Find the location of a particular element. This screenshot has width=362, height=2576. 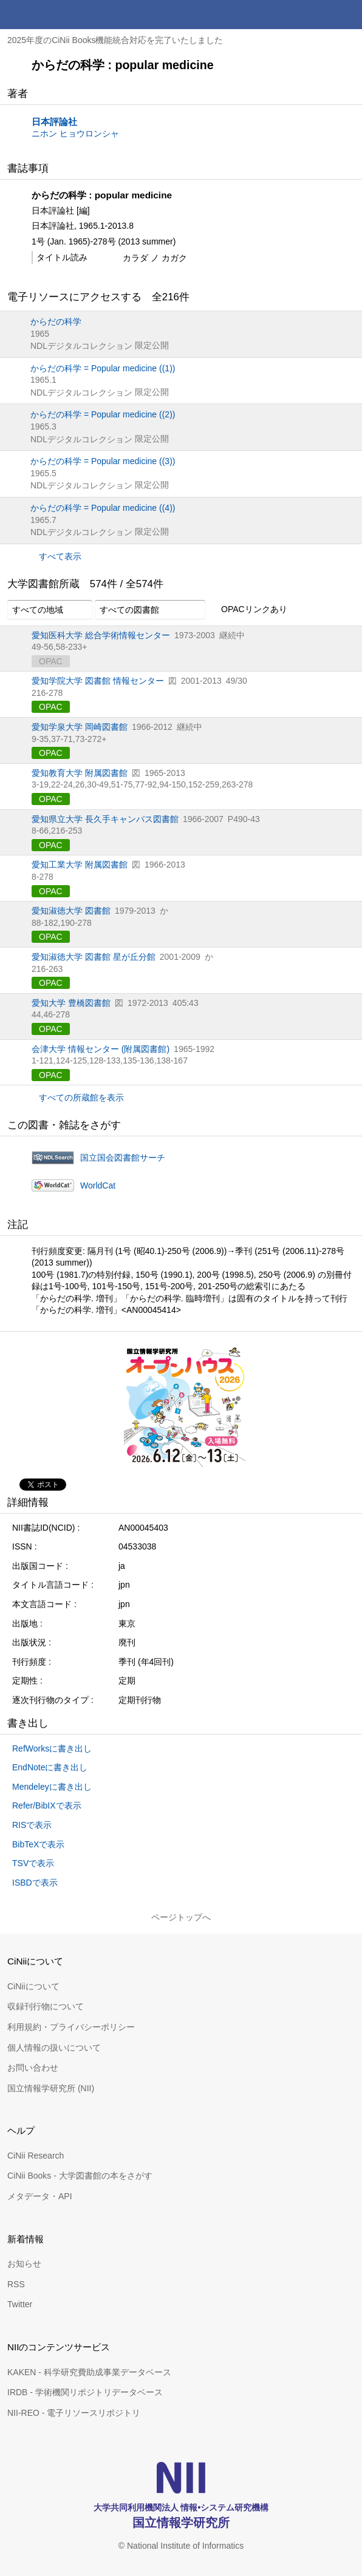

Mendeleyに書き出し is located at coordinates (52, 1787).